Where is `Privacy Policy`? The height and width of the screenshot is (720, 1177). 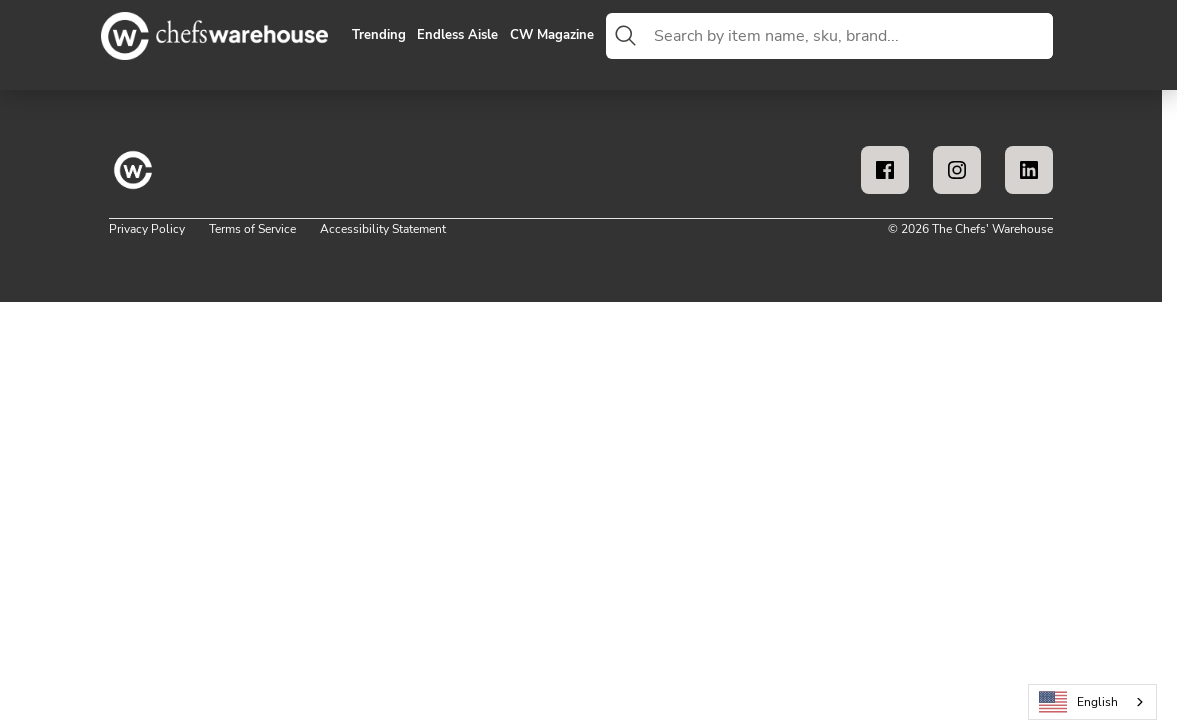
Privacy Policy is located at coordinates (147, 229).